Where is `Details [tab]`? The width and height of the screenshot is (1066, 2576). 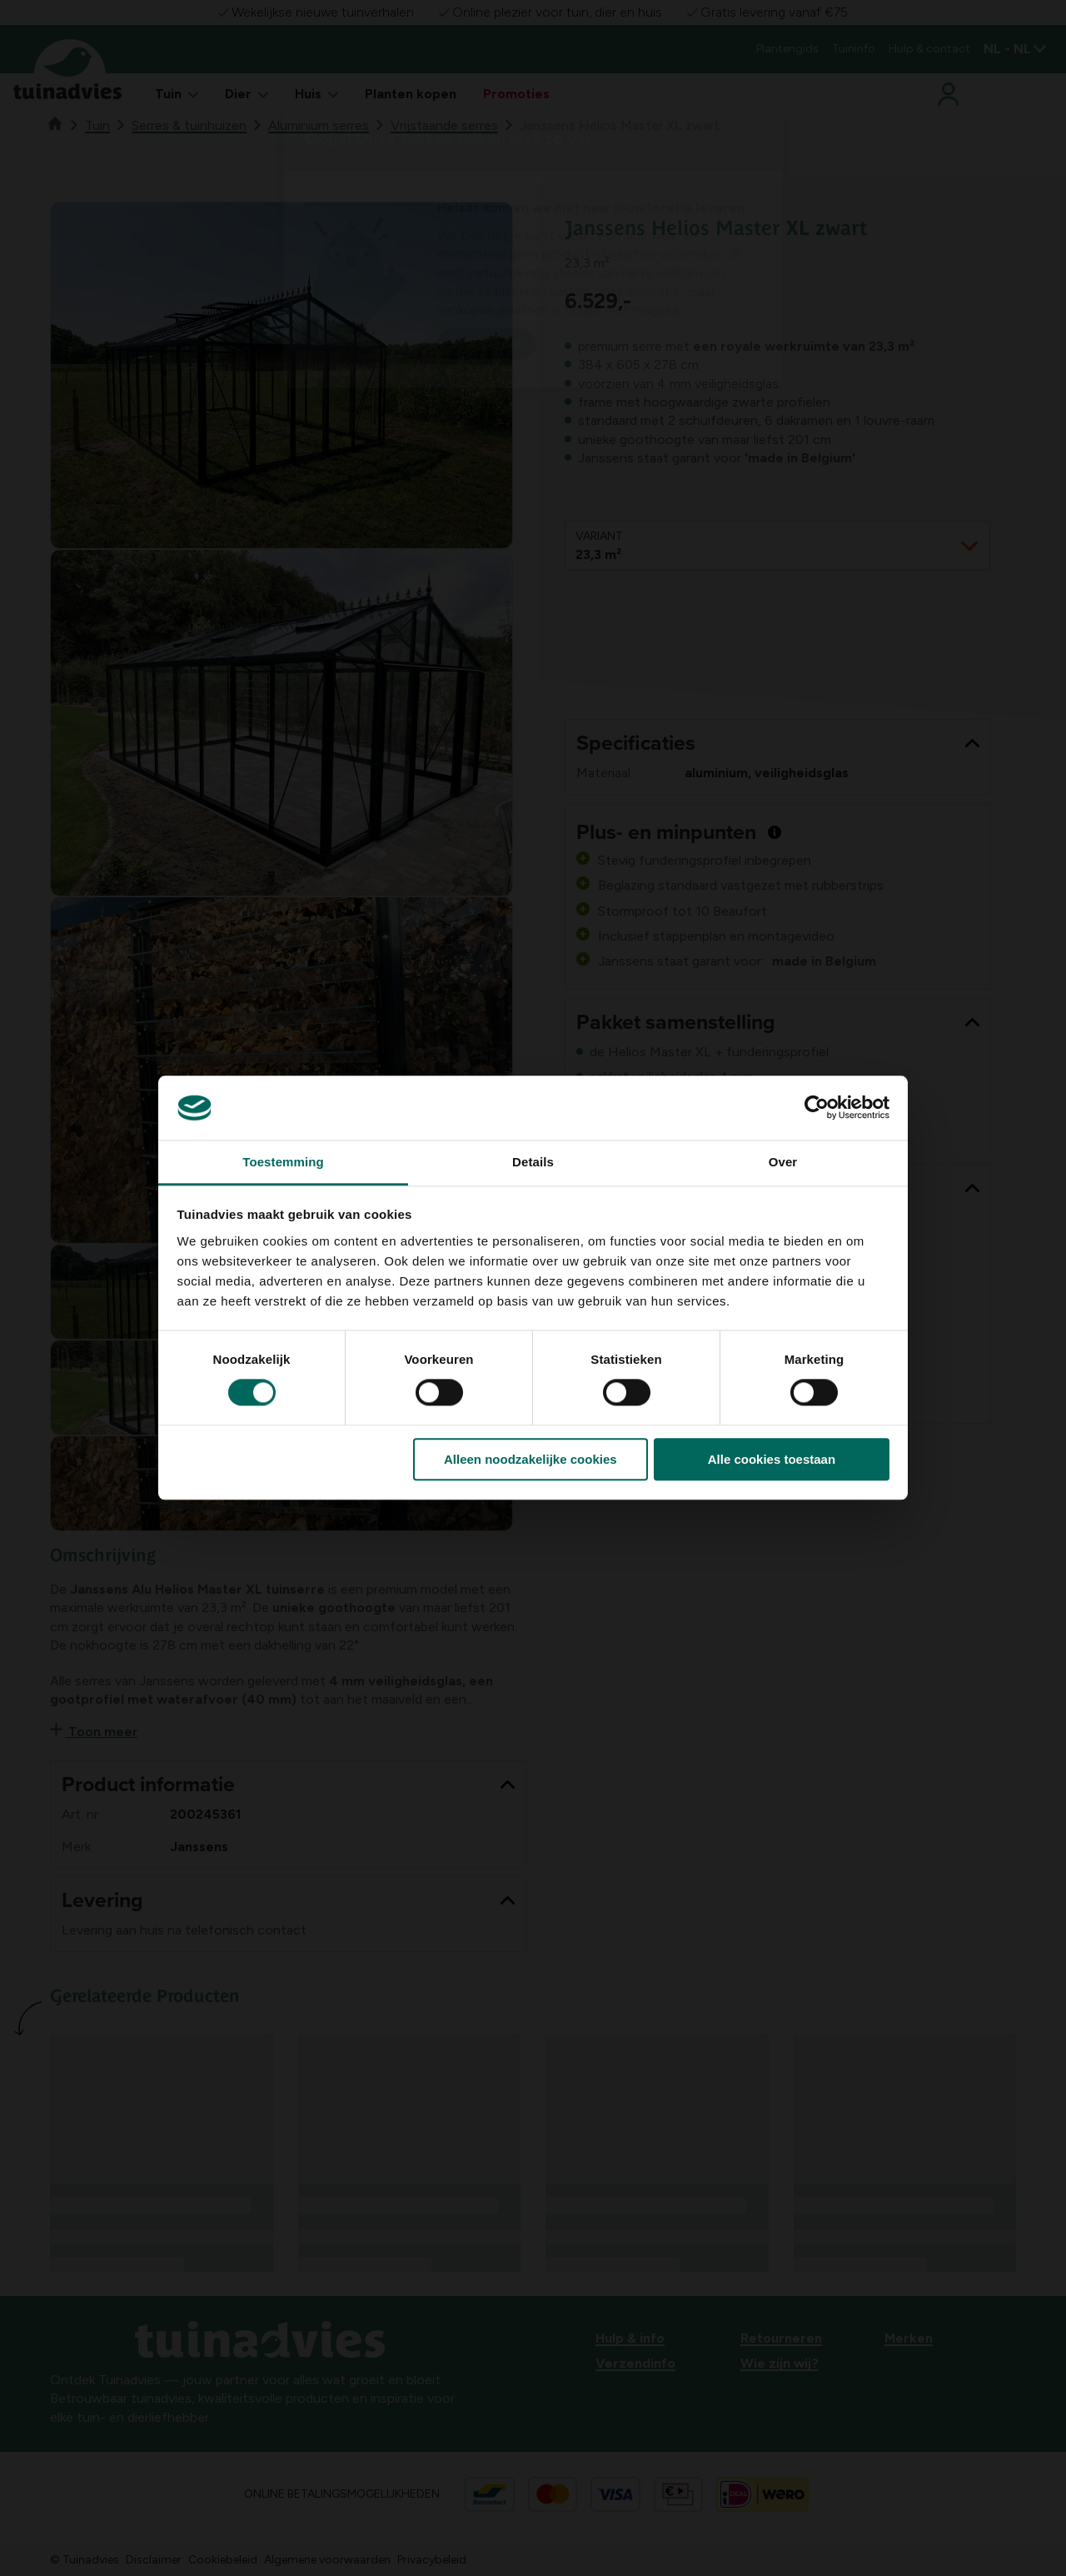
Details [tab] is located at coordinates (533, 1162).